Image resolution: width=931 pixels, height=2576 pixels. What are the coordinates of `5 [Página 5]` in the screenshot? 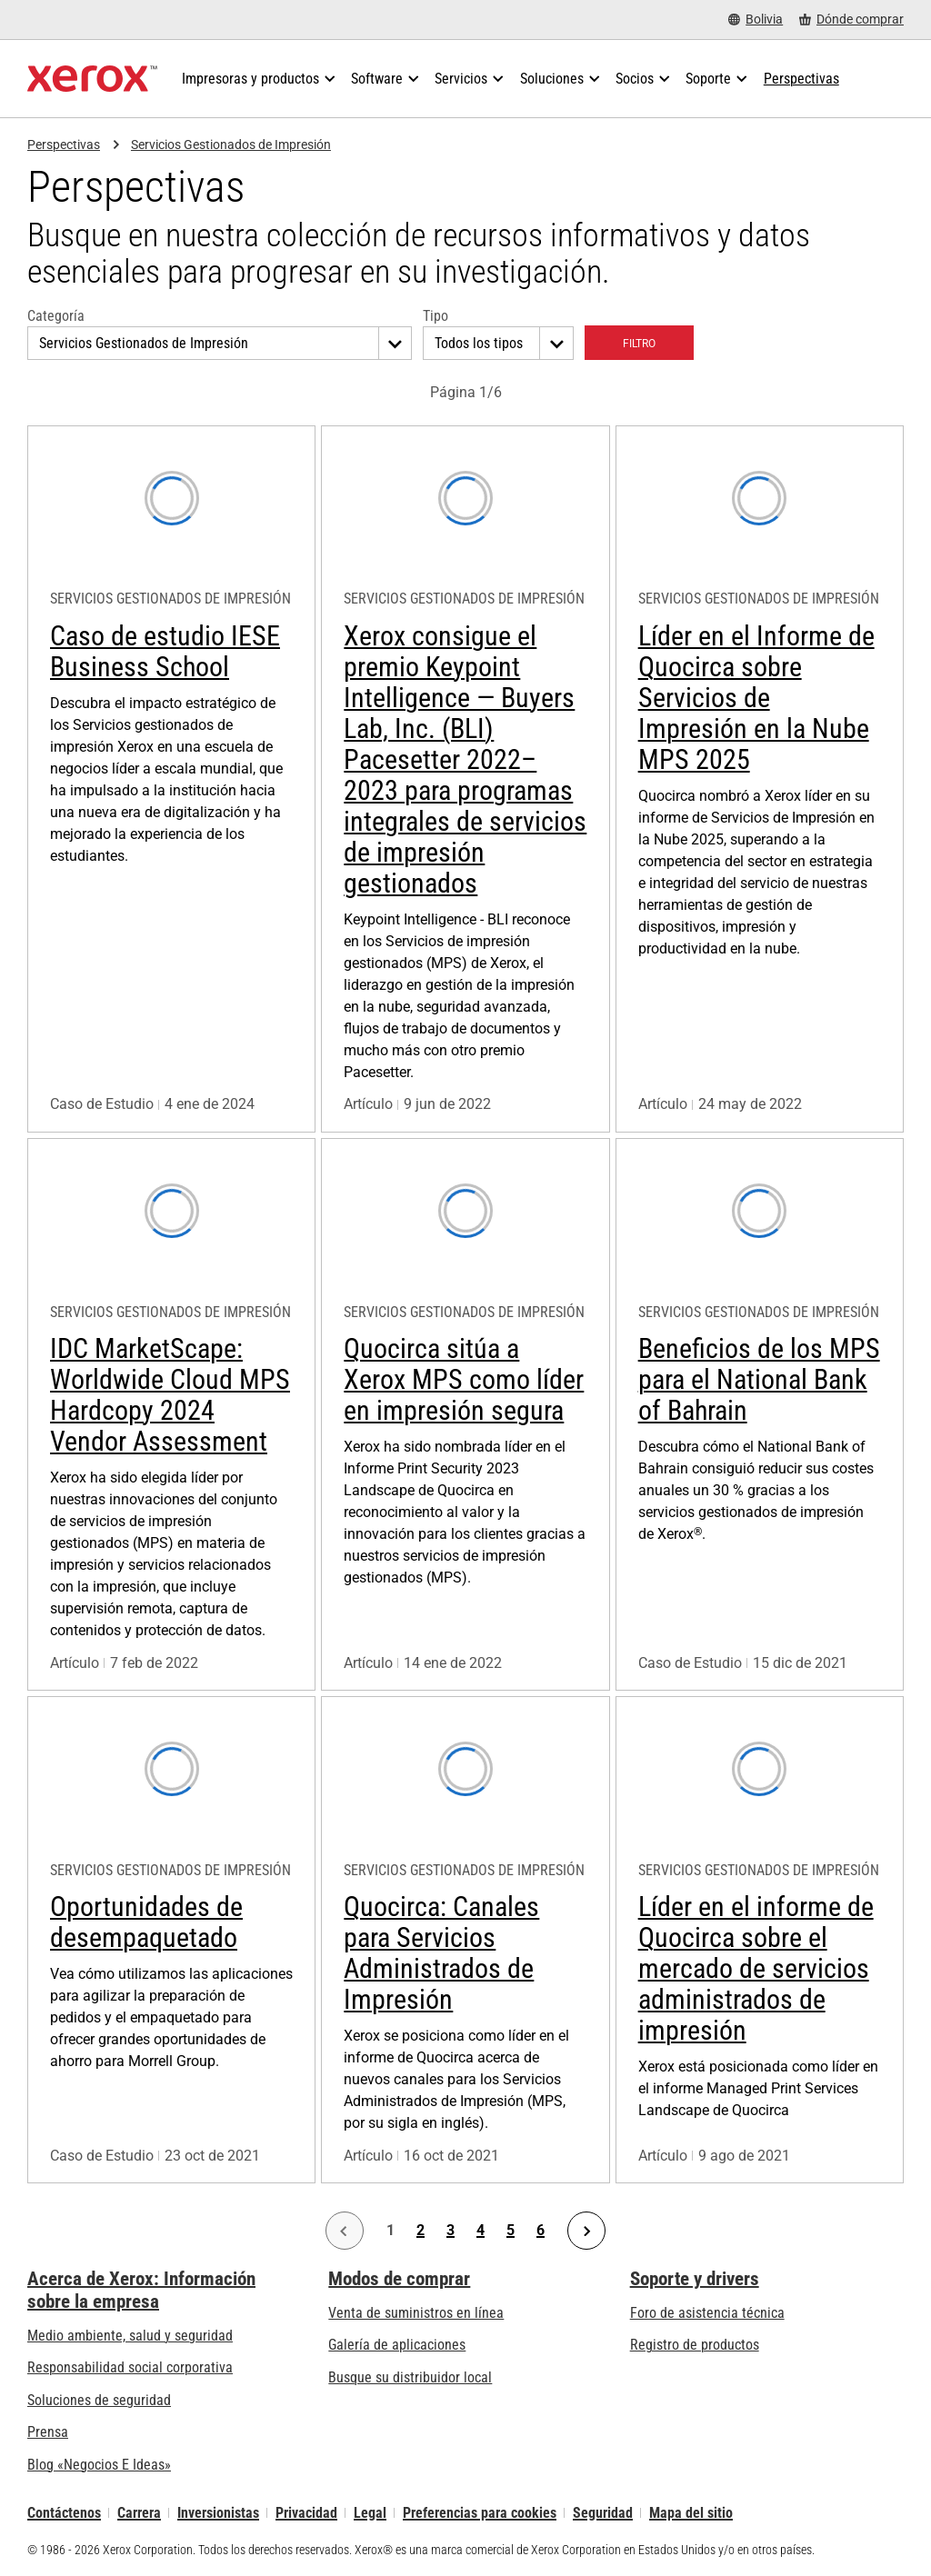 It's located at (510, 2231).